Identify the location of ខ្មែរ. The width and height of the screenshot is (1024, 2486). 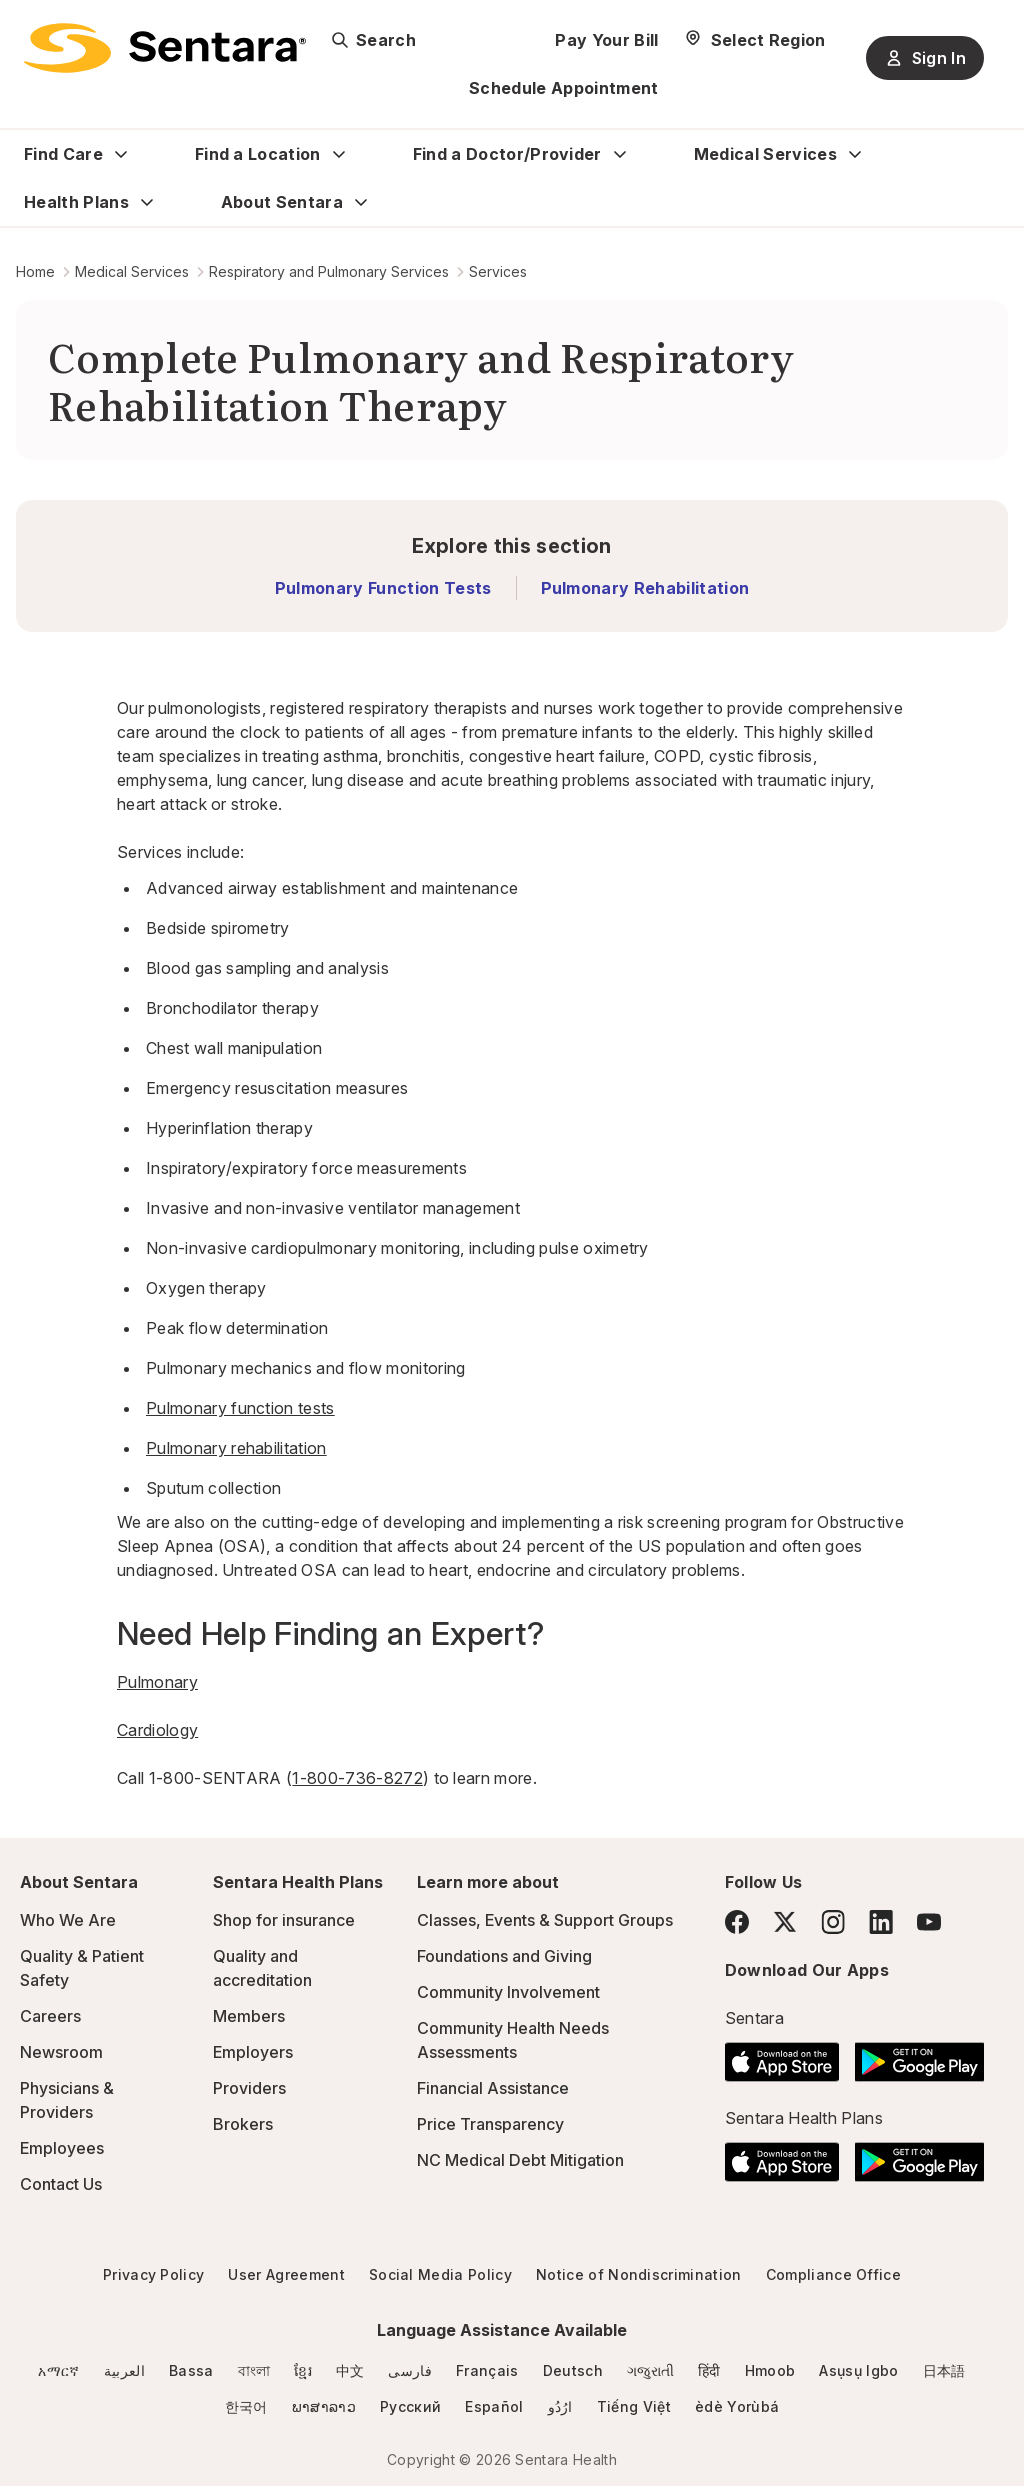
(303, 2370).